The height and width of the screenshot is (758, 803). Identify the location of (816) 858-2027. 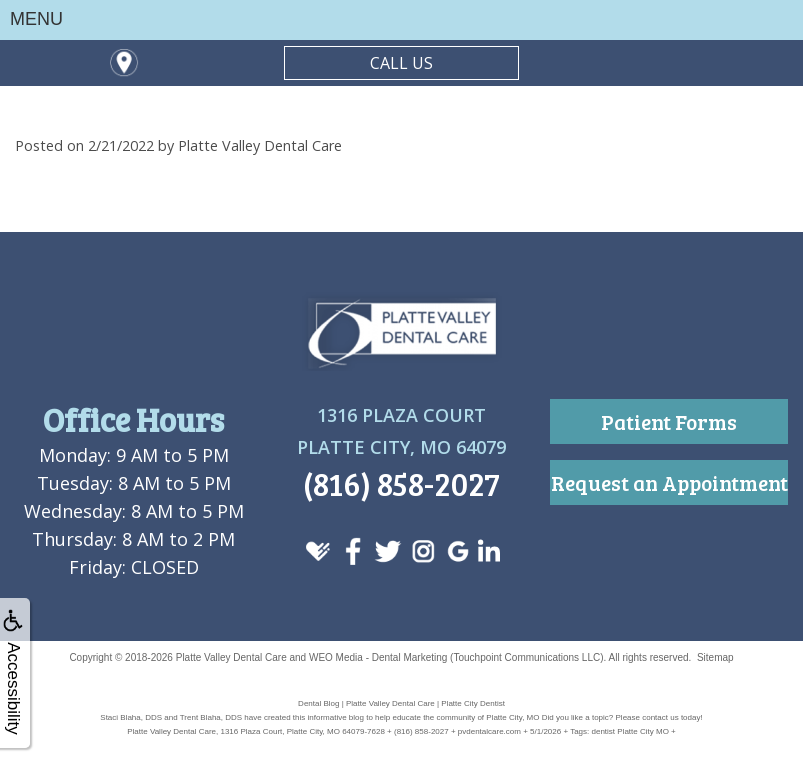
(401, 483).